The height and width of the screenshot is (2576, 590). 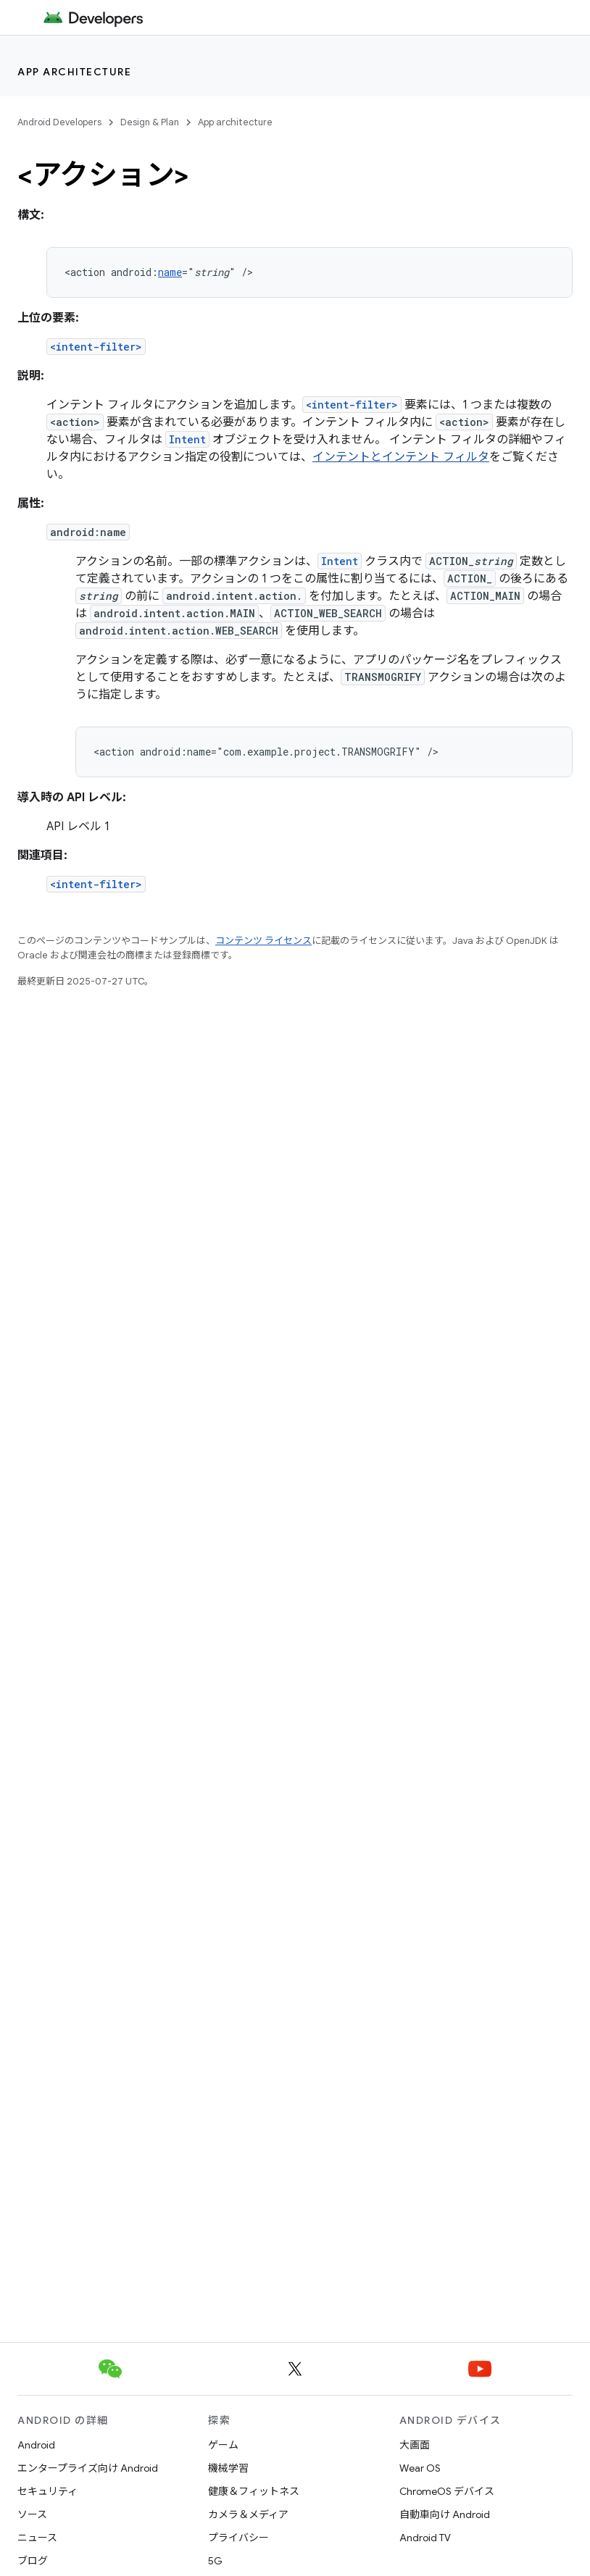 I want to click on インテントとインテント フィルタ, so click(x=400, y=457).